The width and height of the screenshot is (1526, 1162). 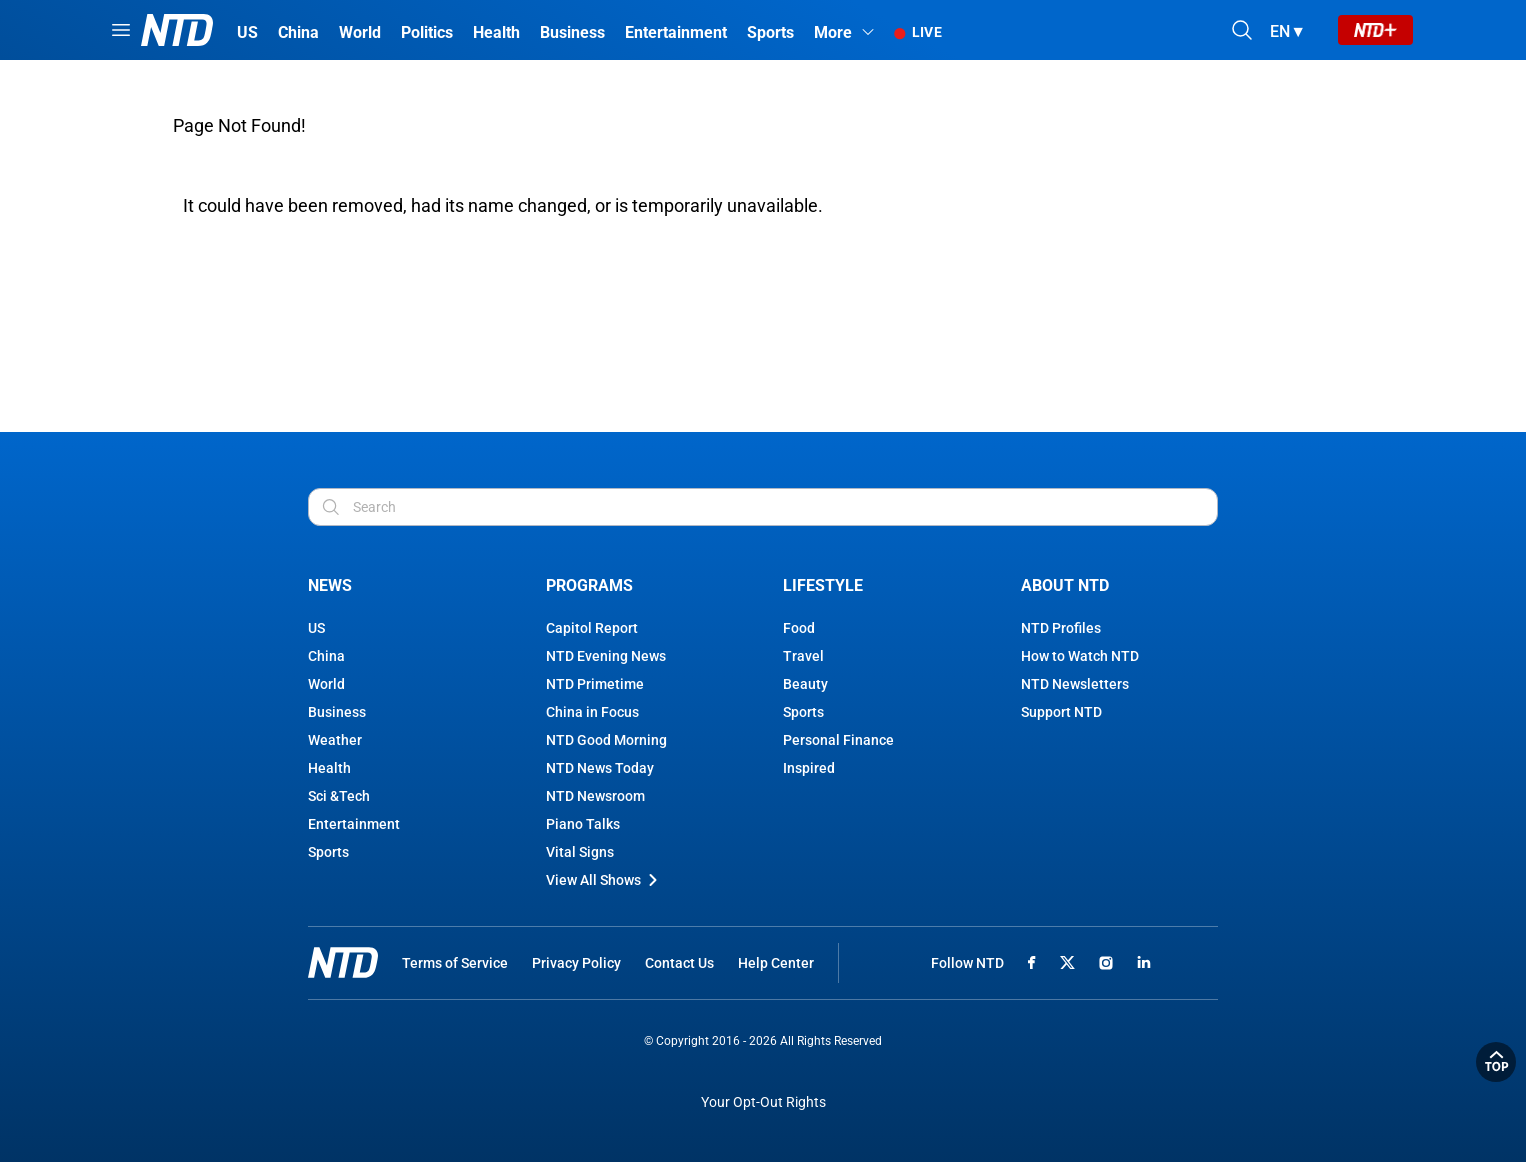 What do you see at coordinates (330, 585) in the screenshot?
I see `News` at bounding box center [330, 585].